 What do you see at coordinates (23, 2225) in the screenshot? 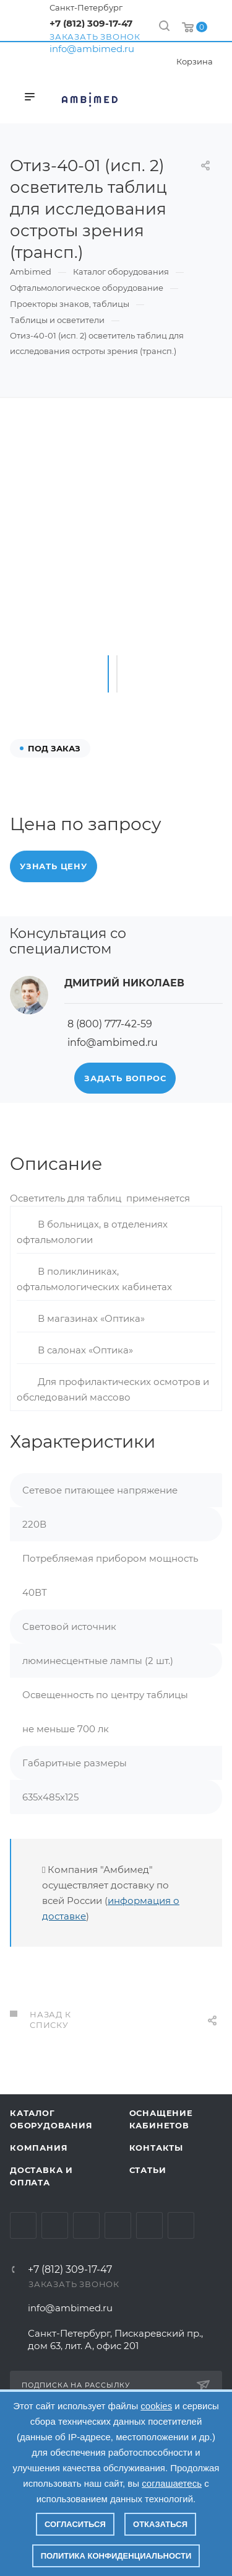
I see `Вконтакте` at bounding box center [23, 2225].